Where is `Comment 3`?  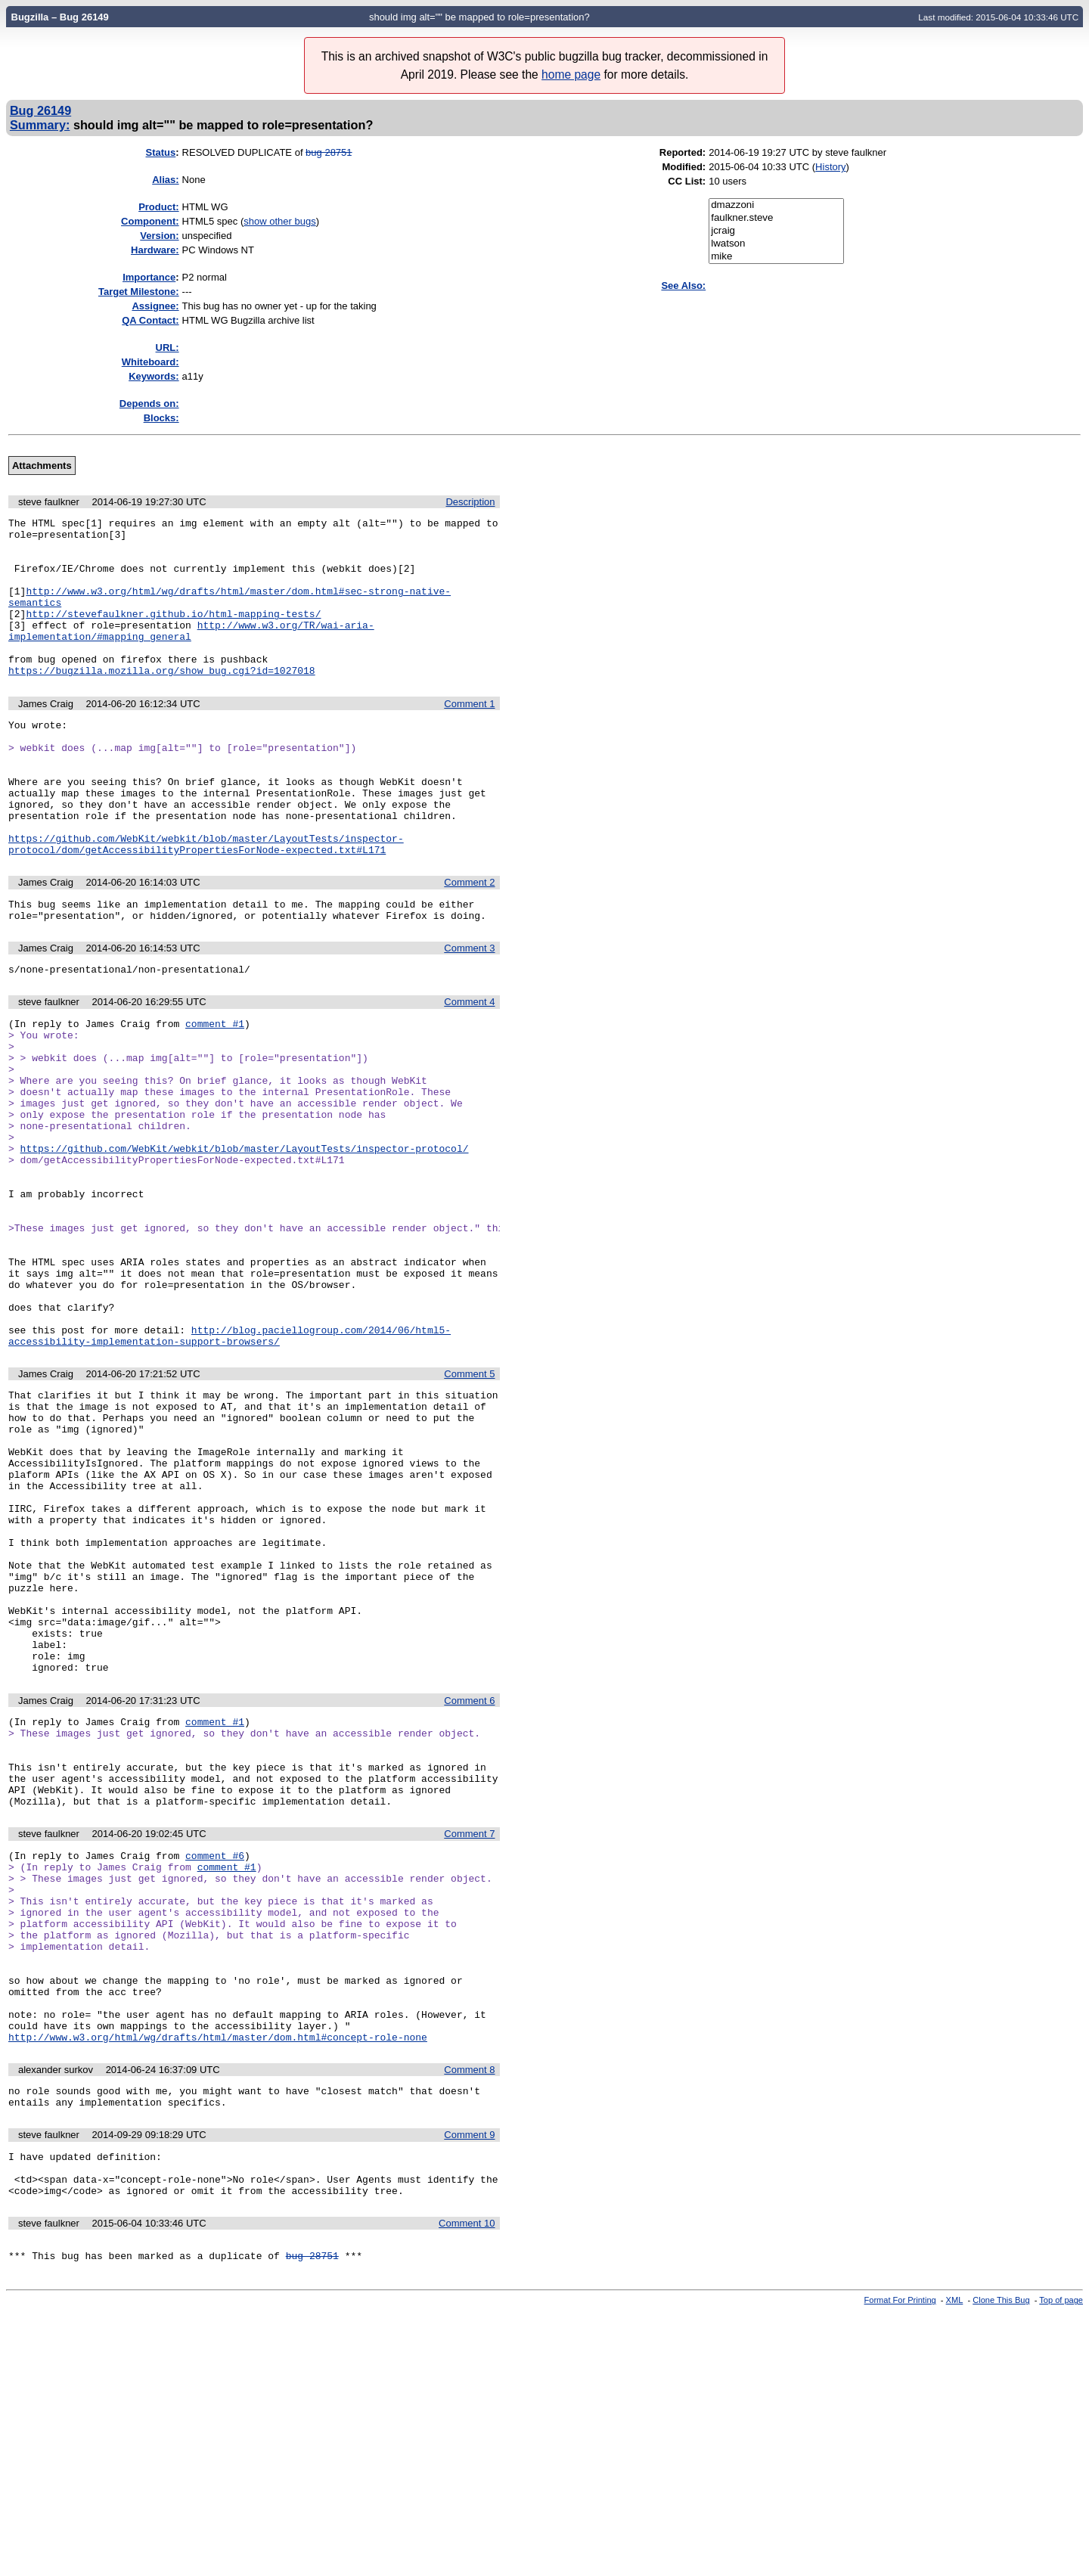 Comment 3 is located at coordinates (469, 1011).